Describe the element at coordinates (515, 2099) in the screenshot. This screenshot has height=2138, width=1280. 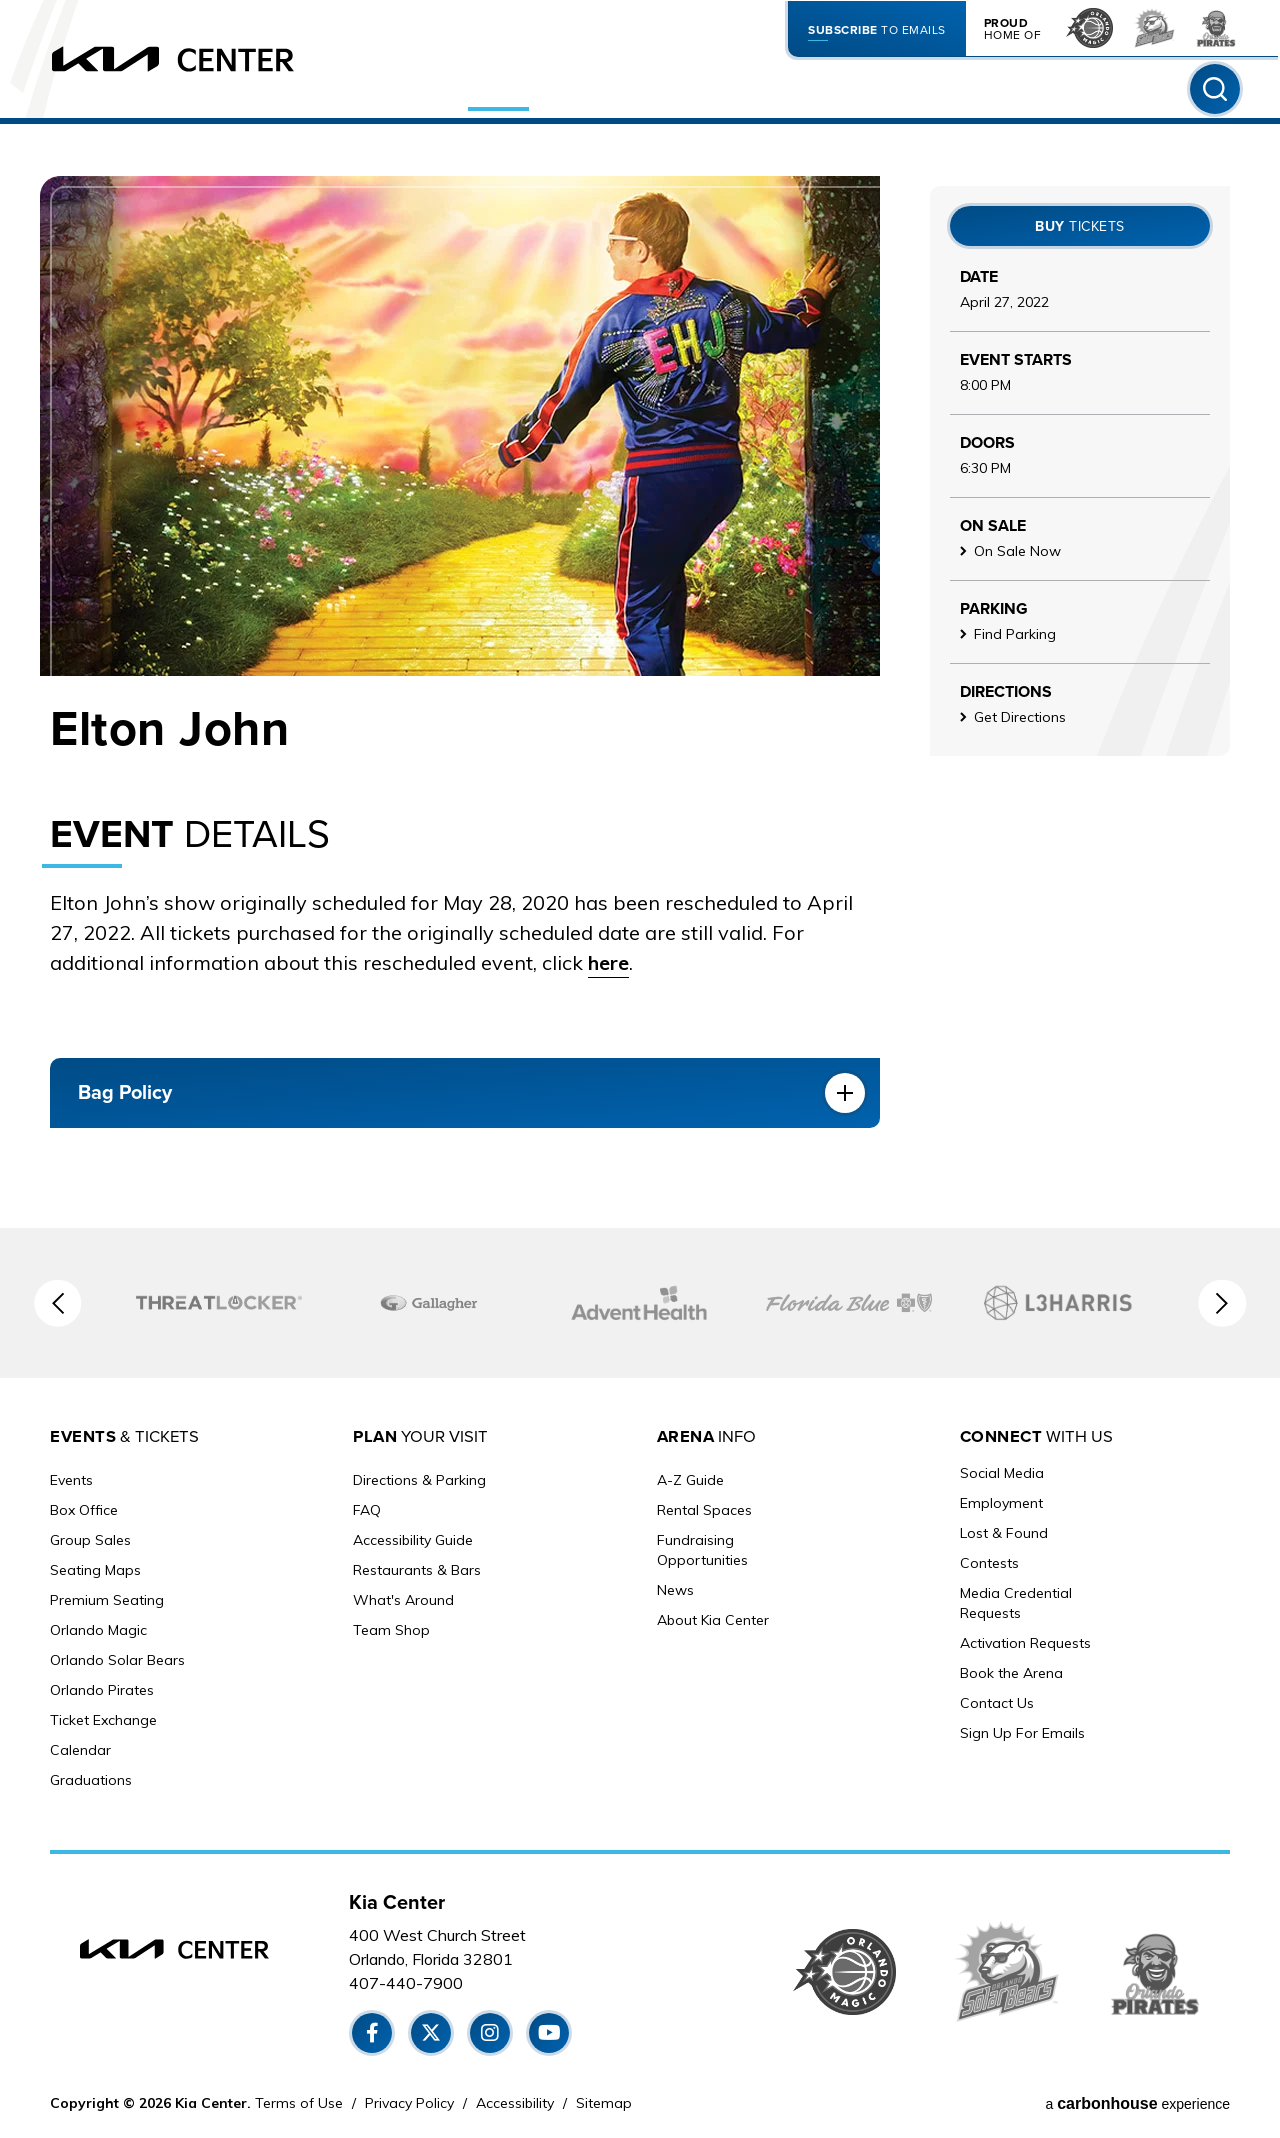
I see `Accessibility` at that location.